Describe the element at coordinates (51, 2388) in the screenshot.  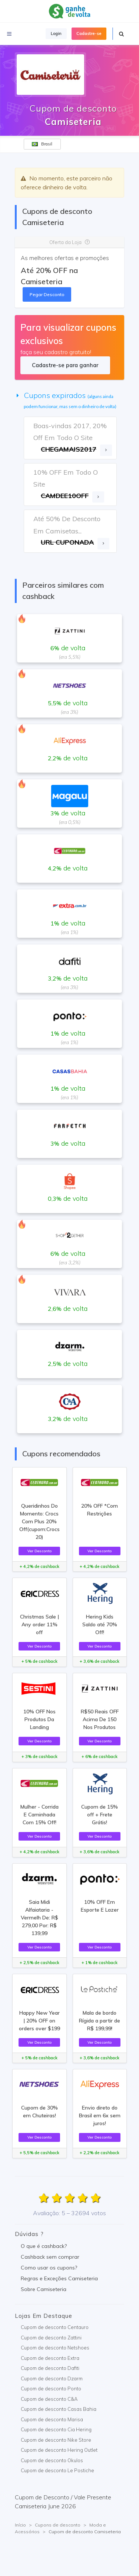
I see `Cupom de desconto Ponto` at that location.